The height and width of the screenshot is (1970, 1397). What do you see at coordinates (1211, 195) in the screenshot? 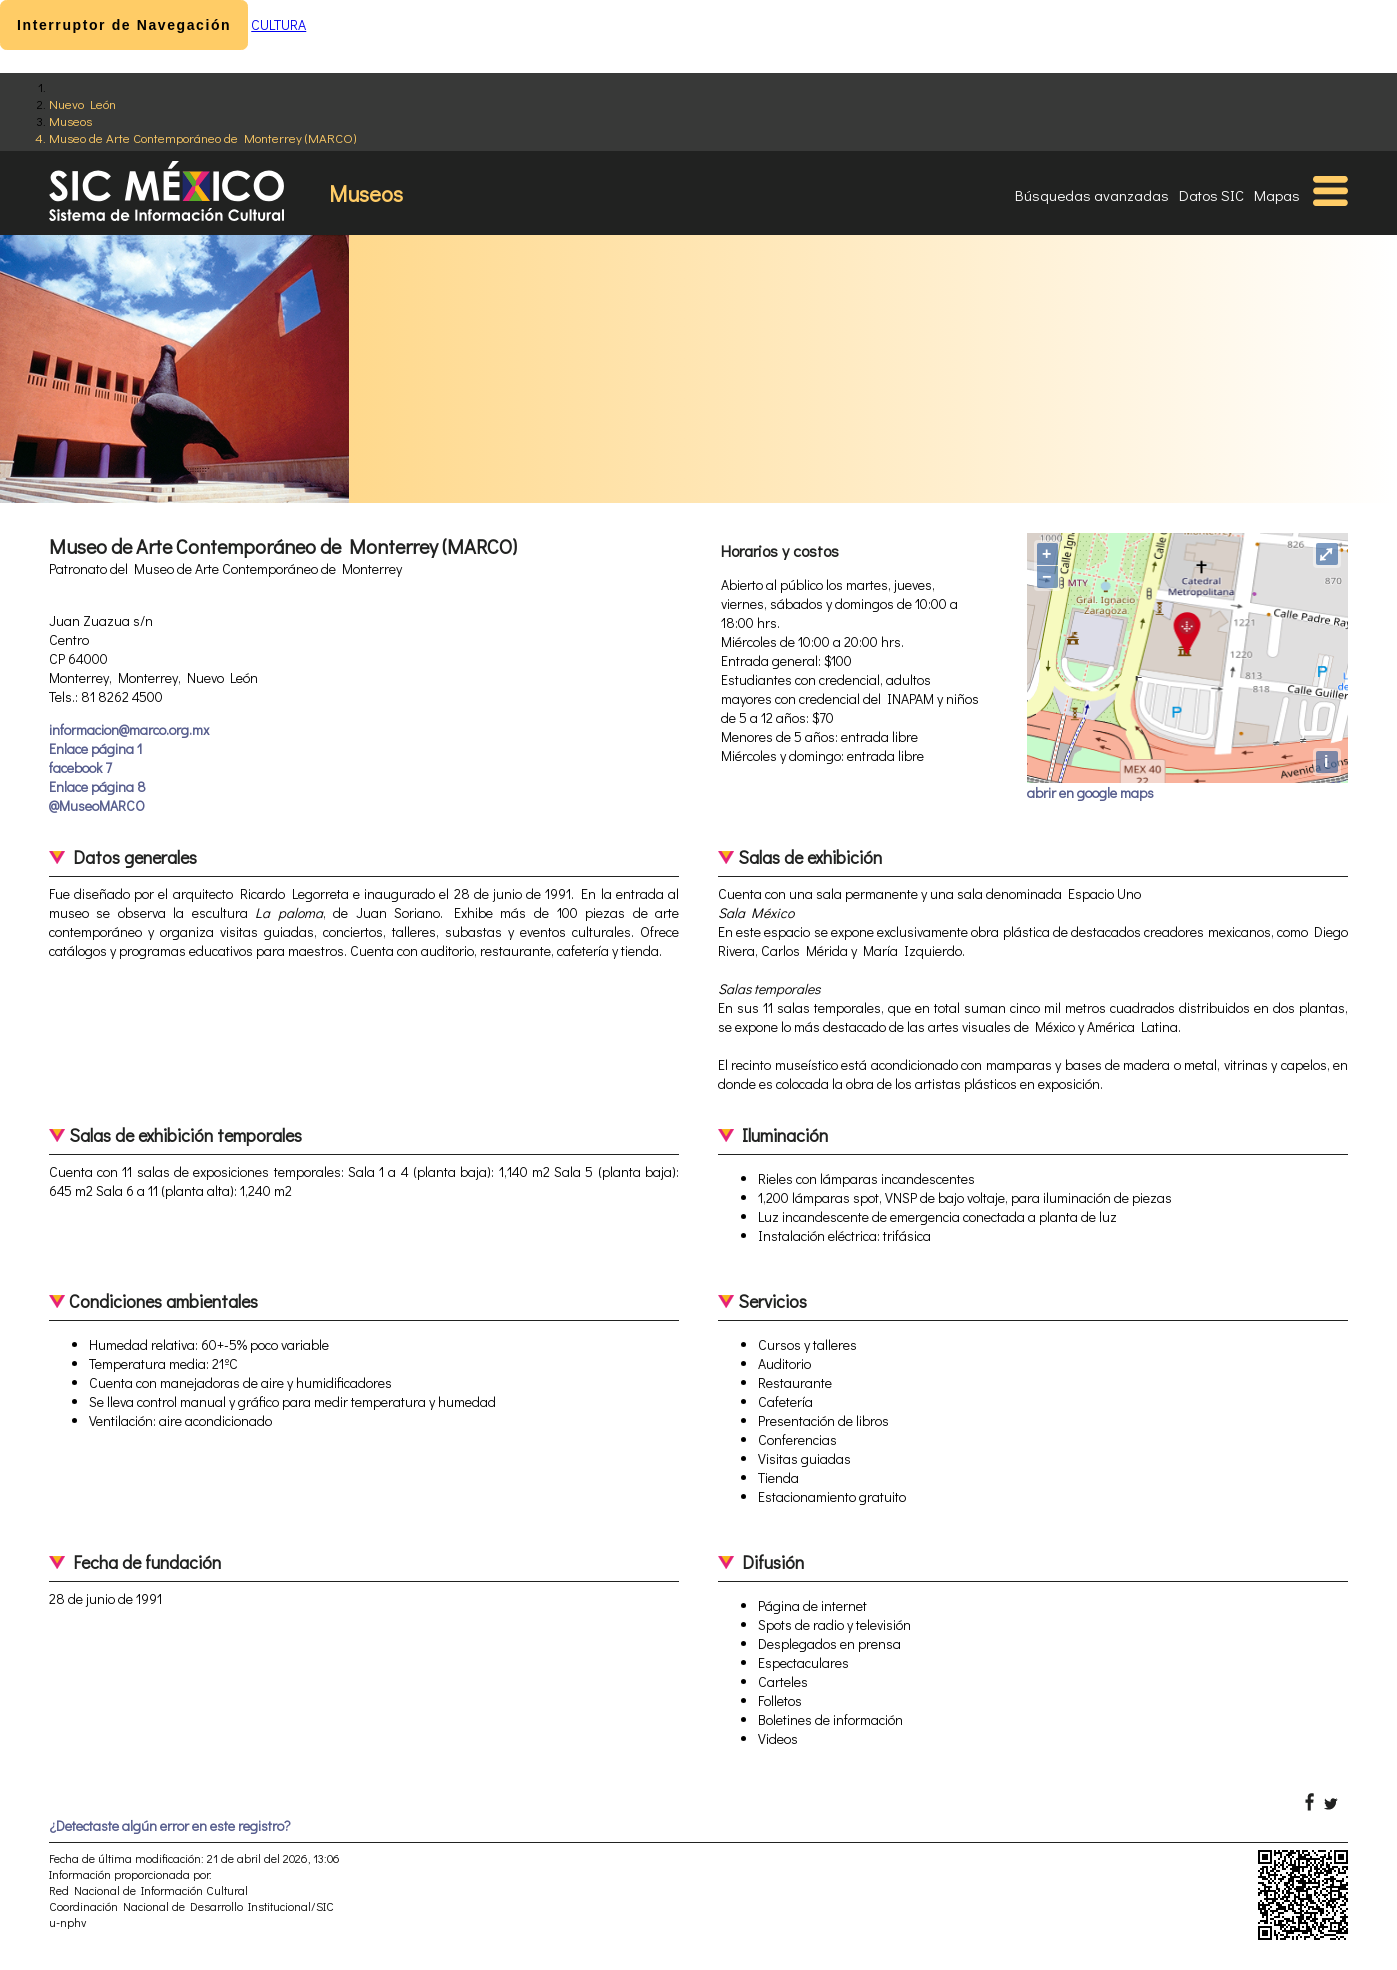
I see `Datos SIC` at bounding box center [1211, 195].